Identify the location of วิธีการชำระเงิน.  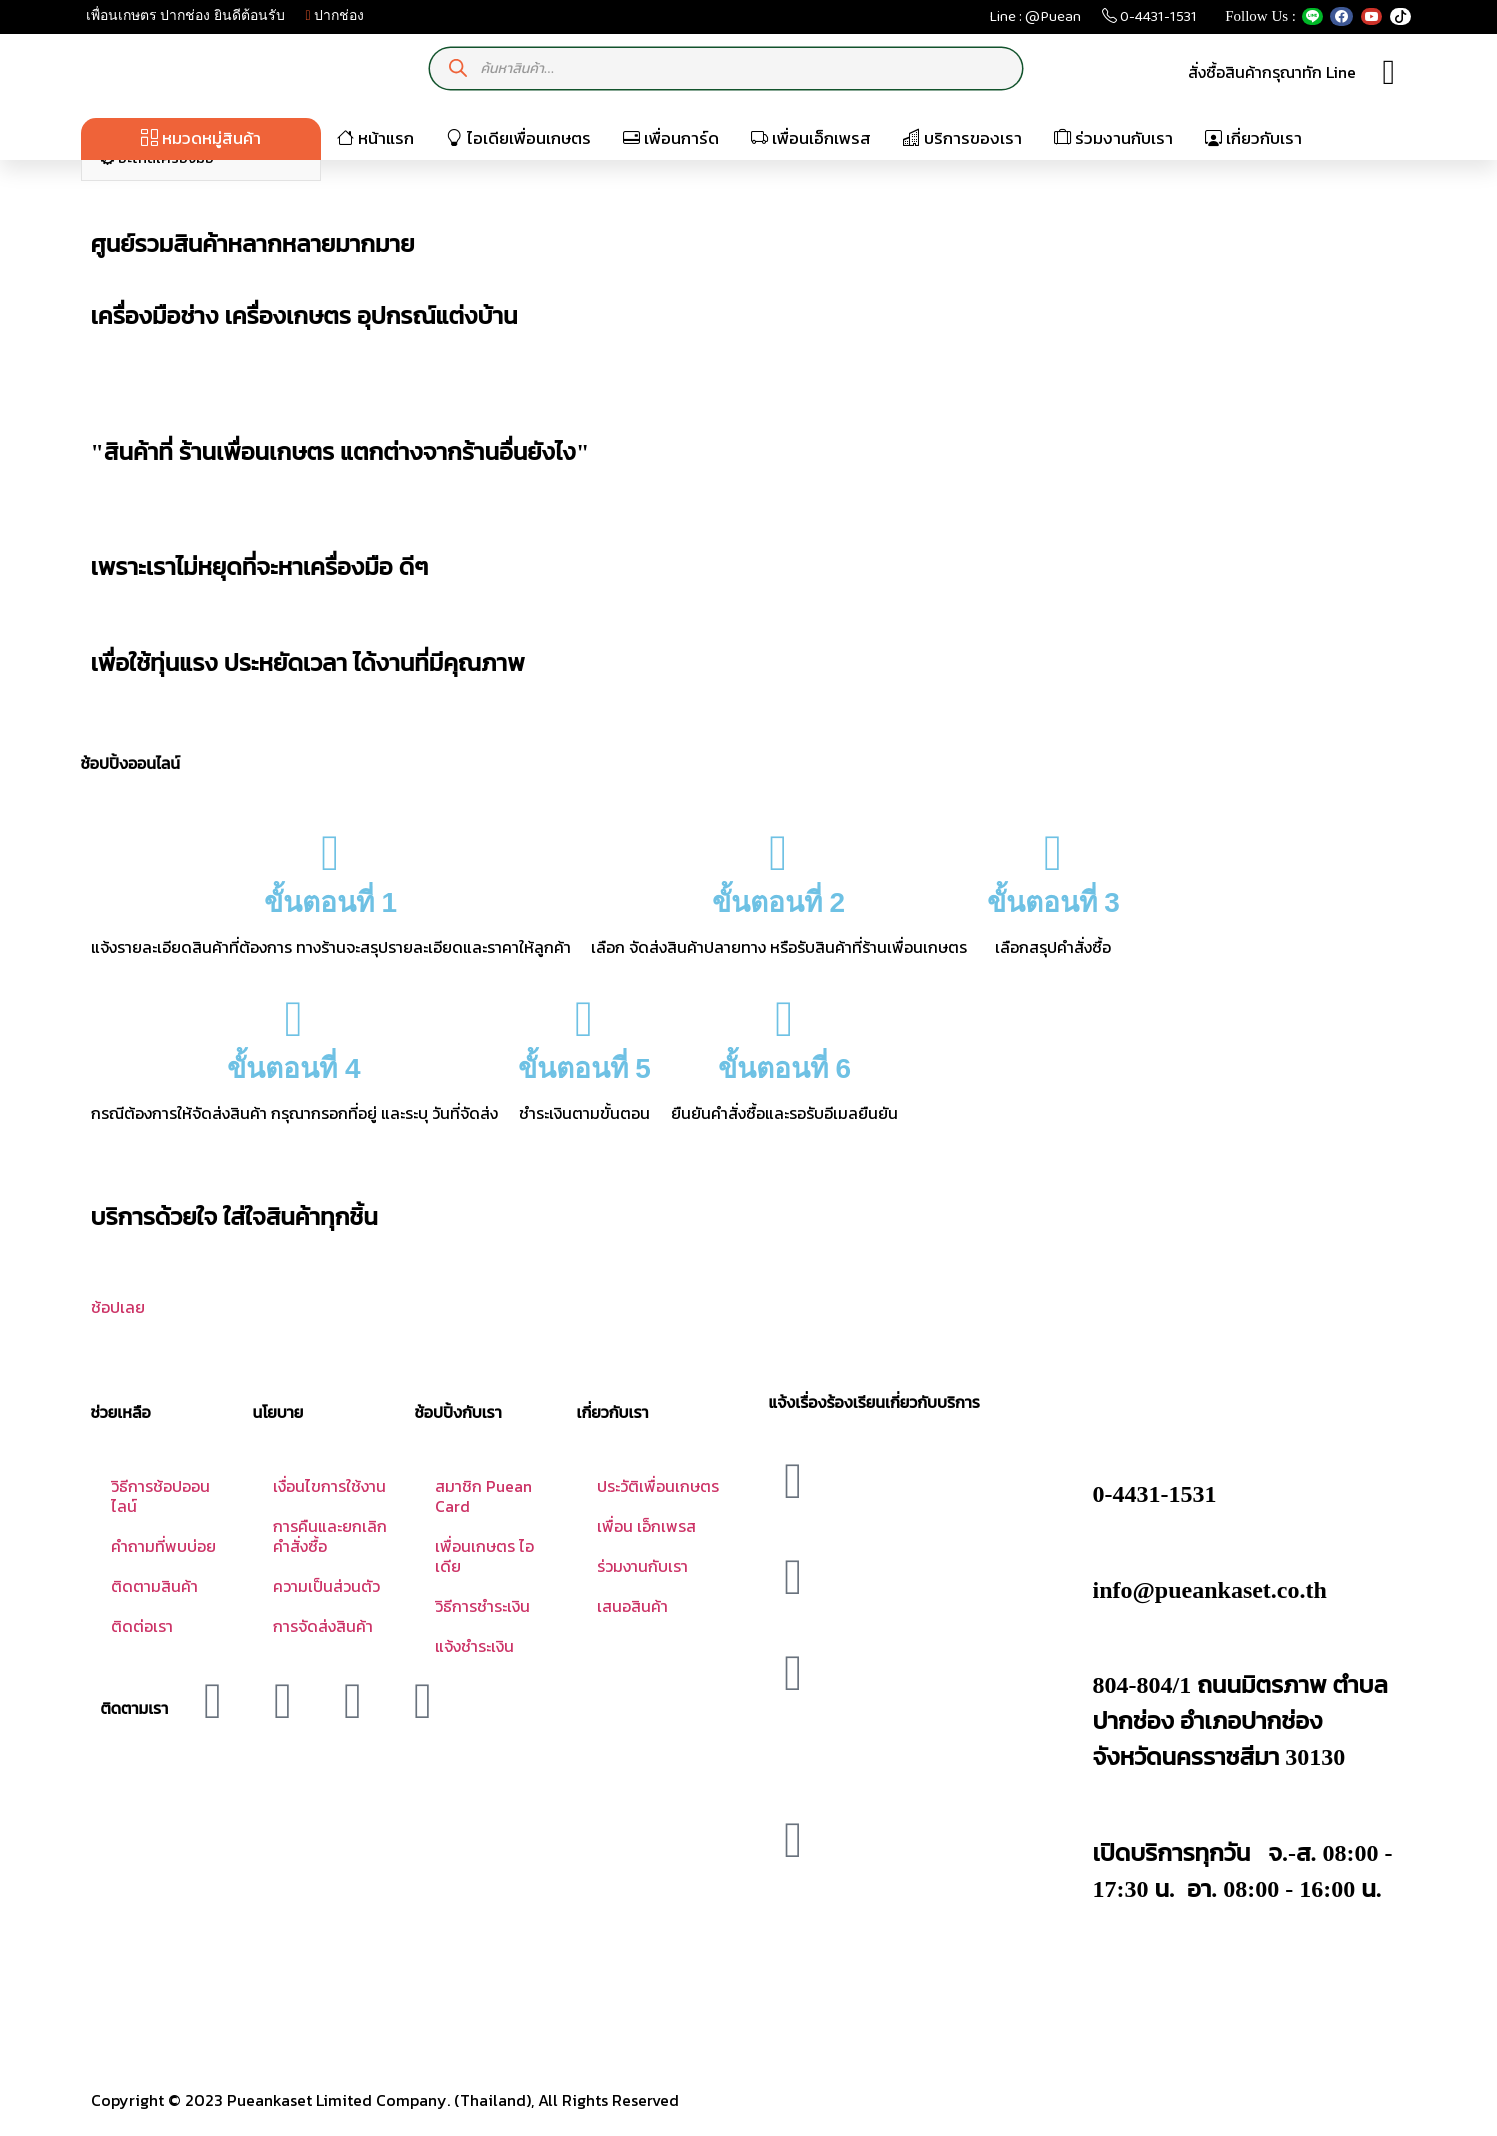
(482, 1606).